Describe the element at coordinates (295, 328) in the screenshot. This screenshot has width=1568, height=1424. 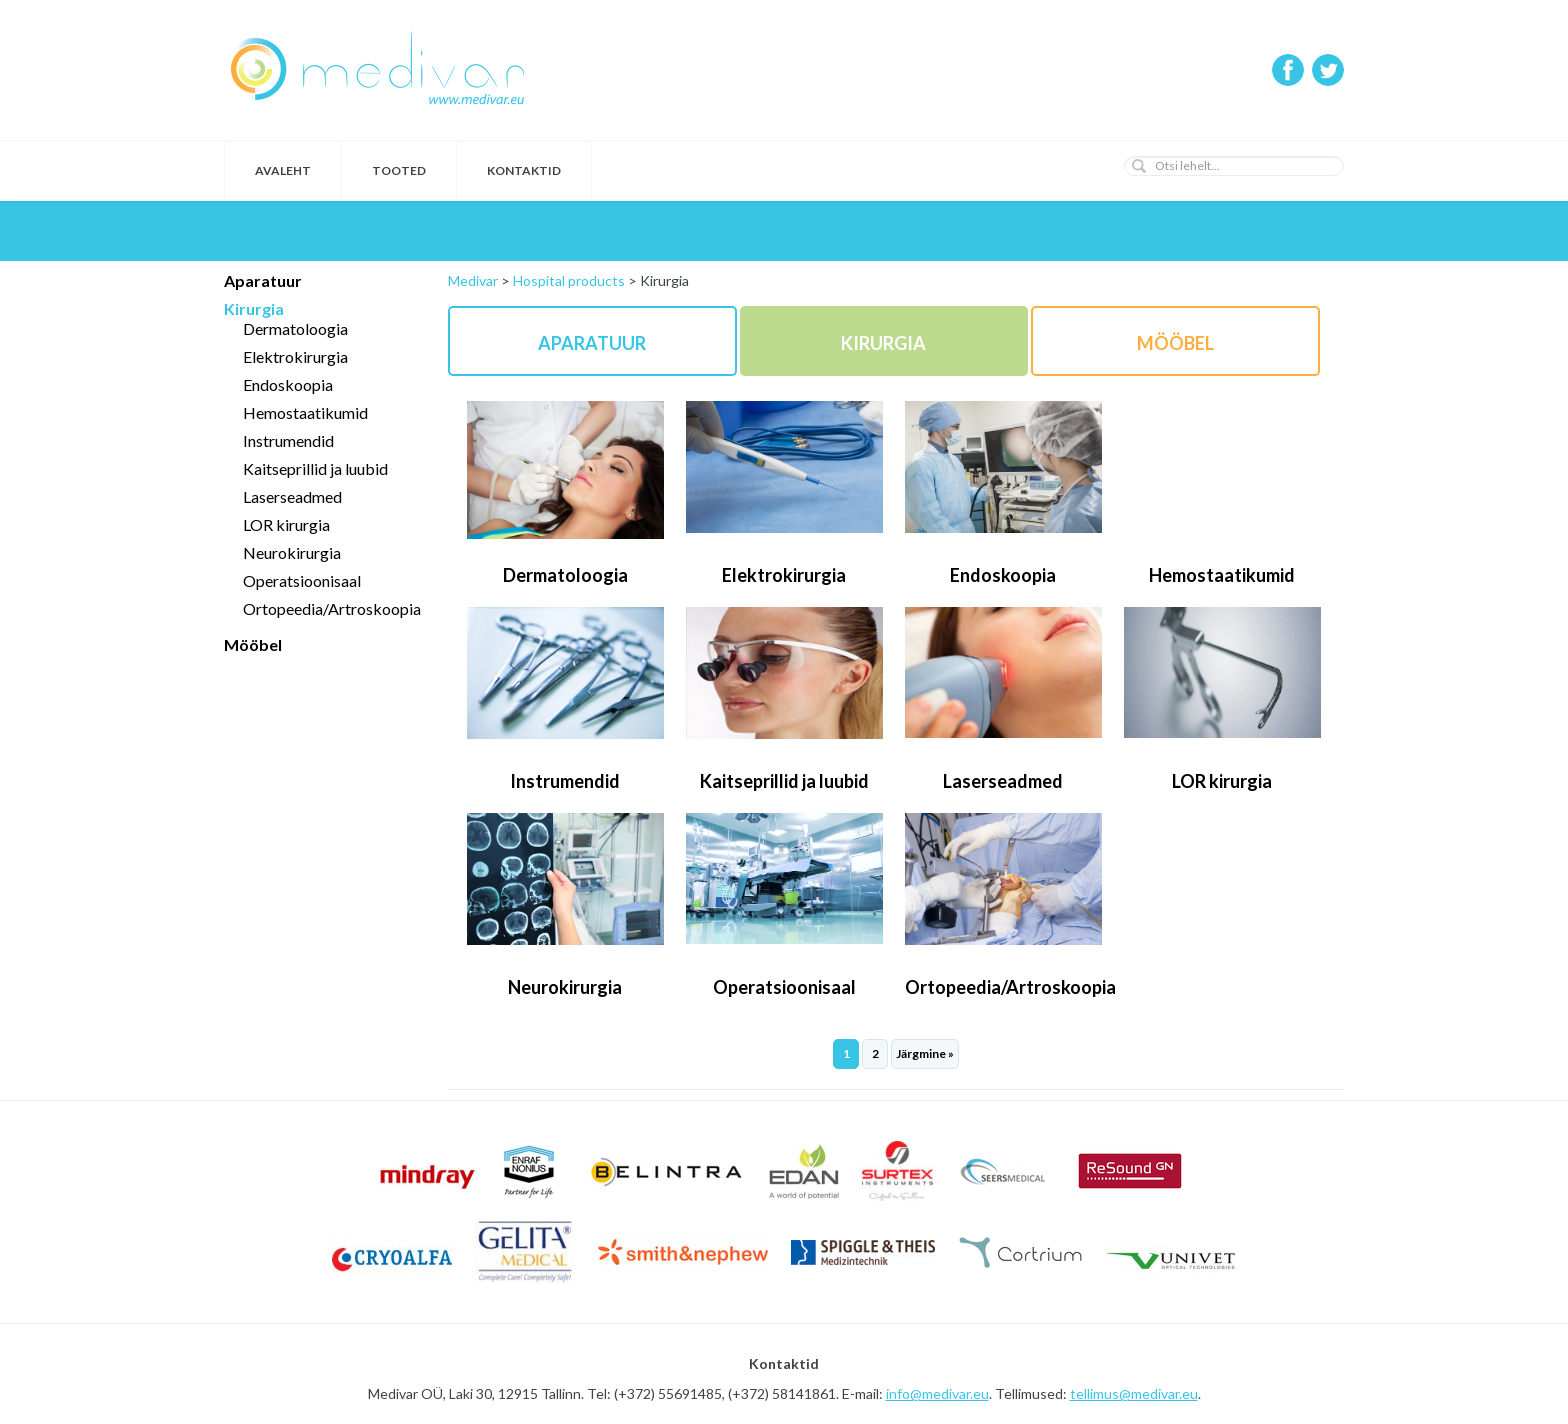
I see `Dermatoloogia` at that location.